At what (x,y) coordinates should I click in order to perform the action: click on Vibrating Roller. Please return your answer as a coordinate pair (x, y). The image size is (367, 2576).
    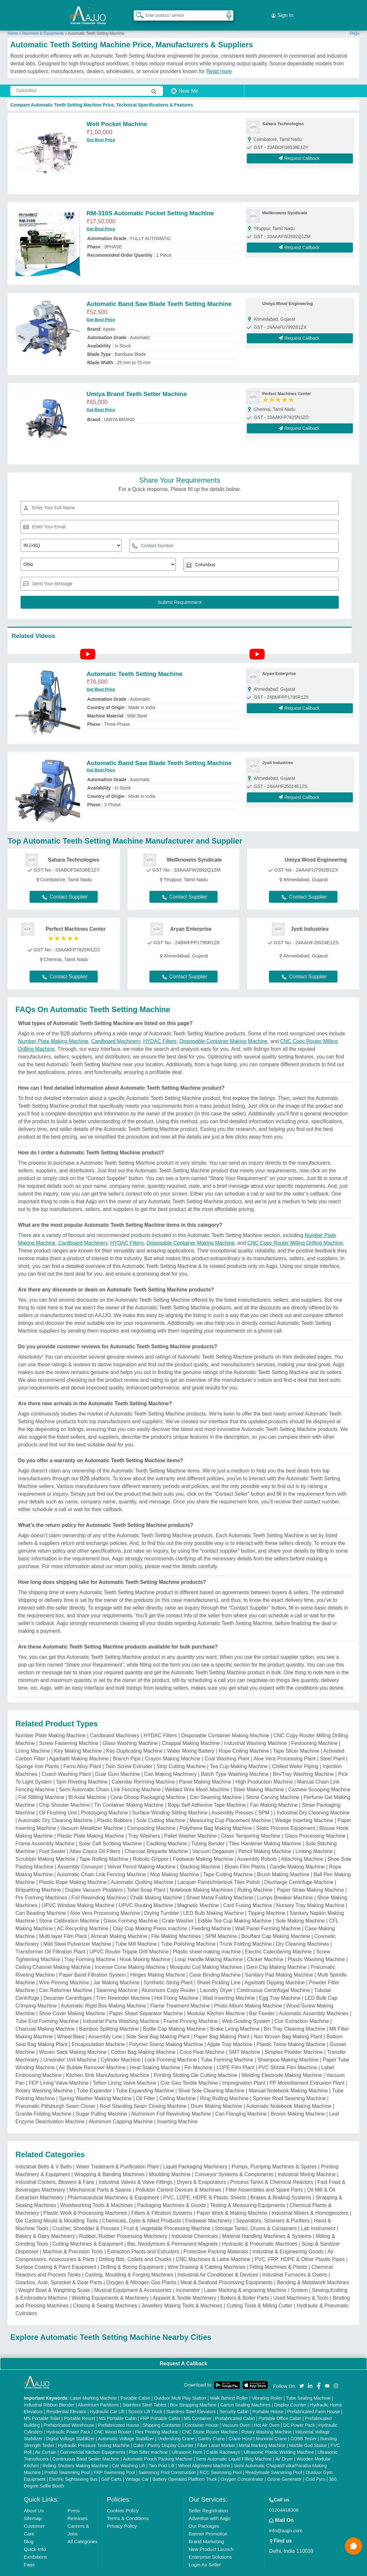
    Looking at the image, I should click on (267, 2386).